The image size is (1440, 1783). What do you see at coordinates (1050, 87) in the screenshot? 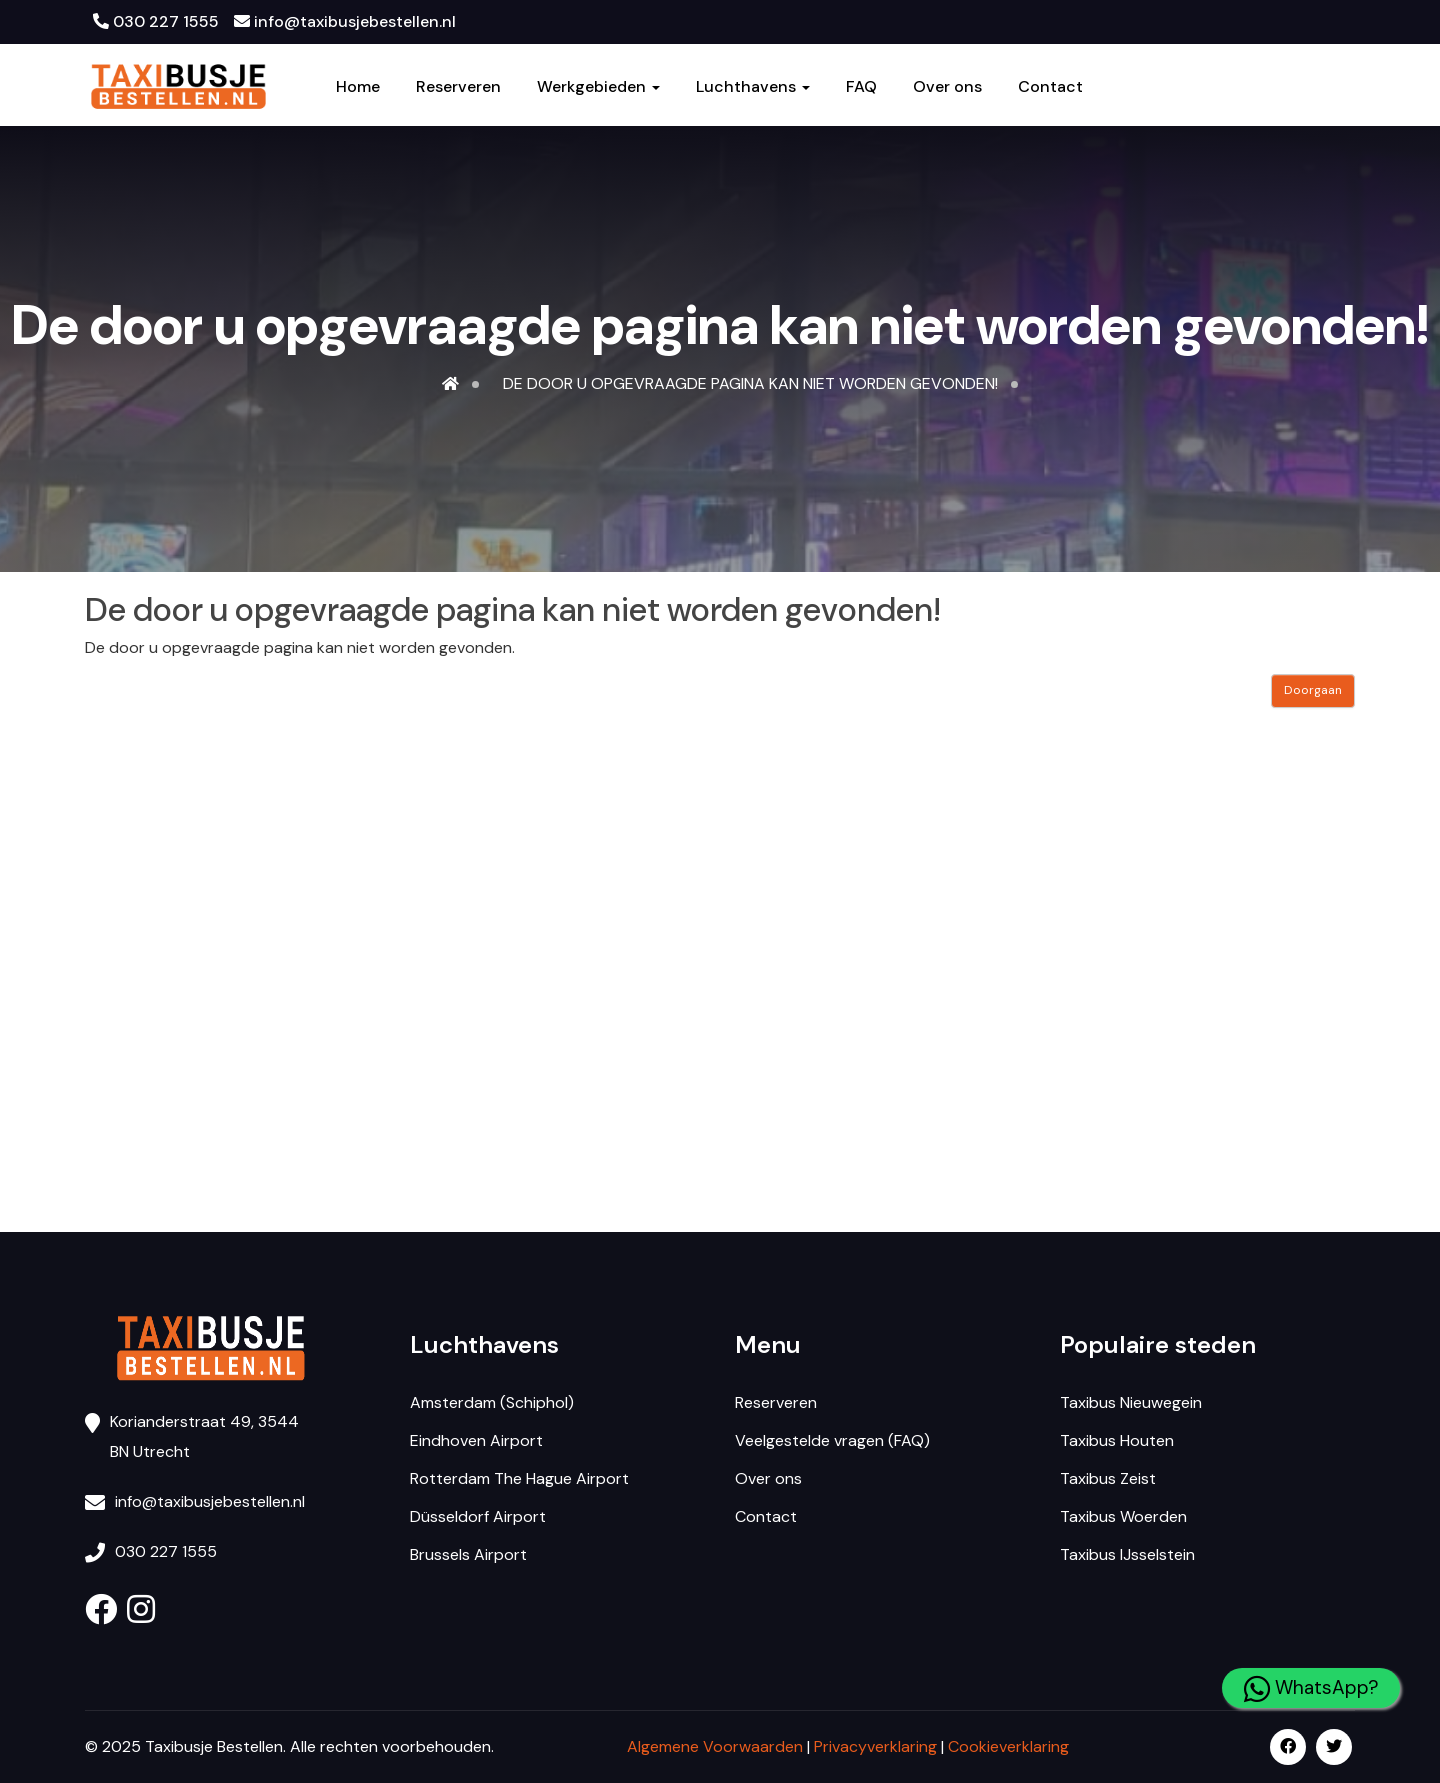
I see `Contact` at bounding box center [1050, 87].